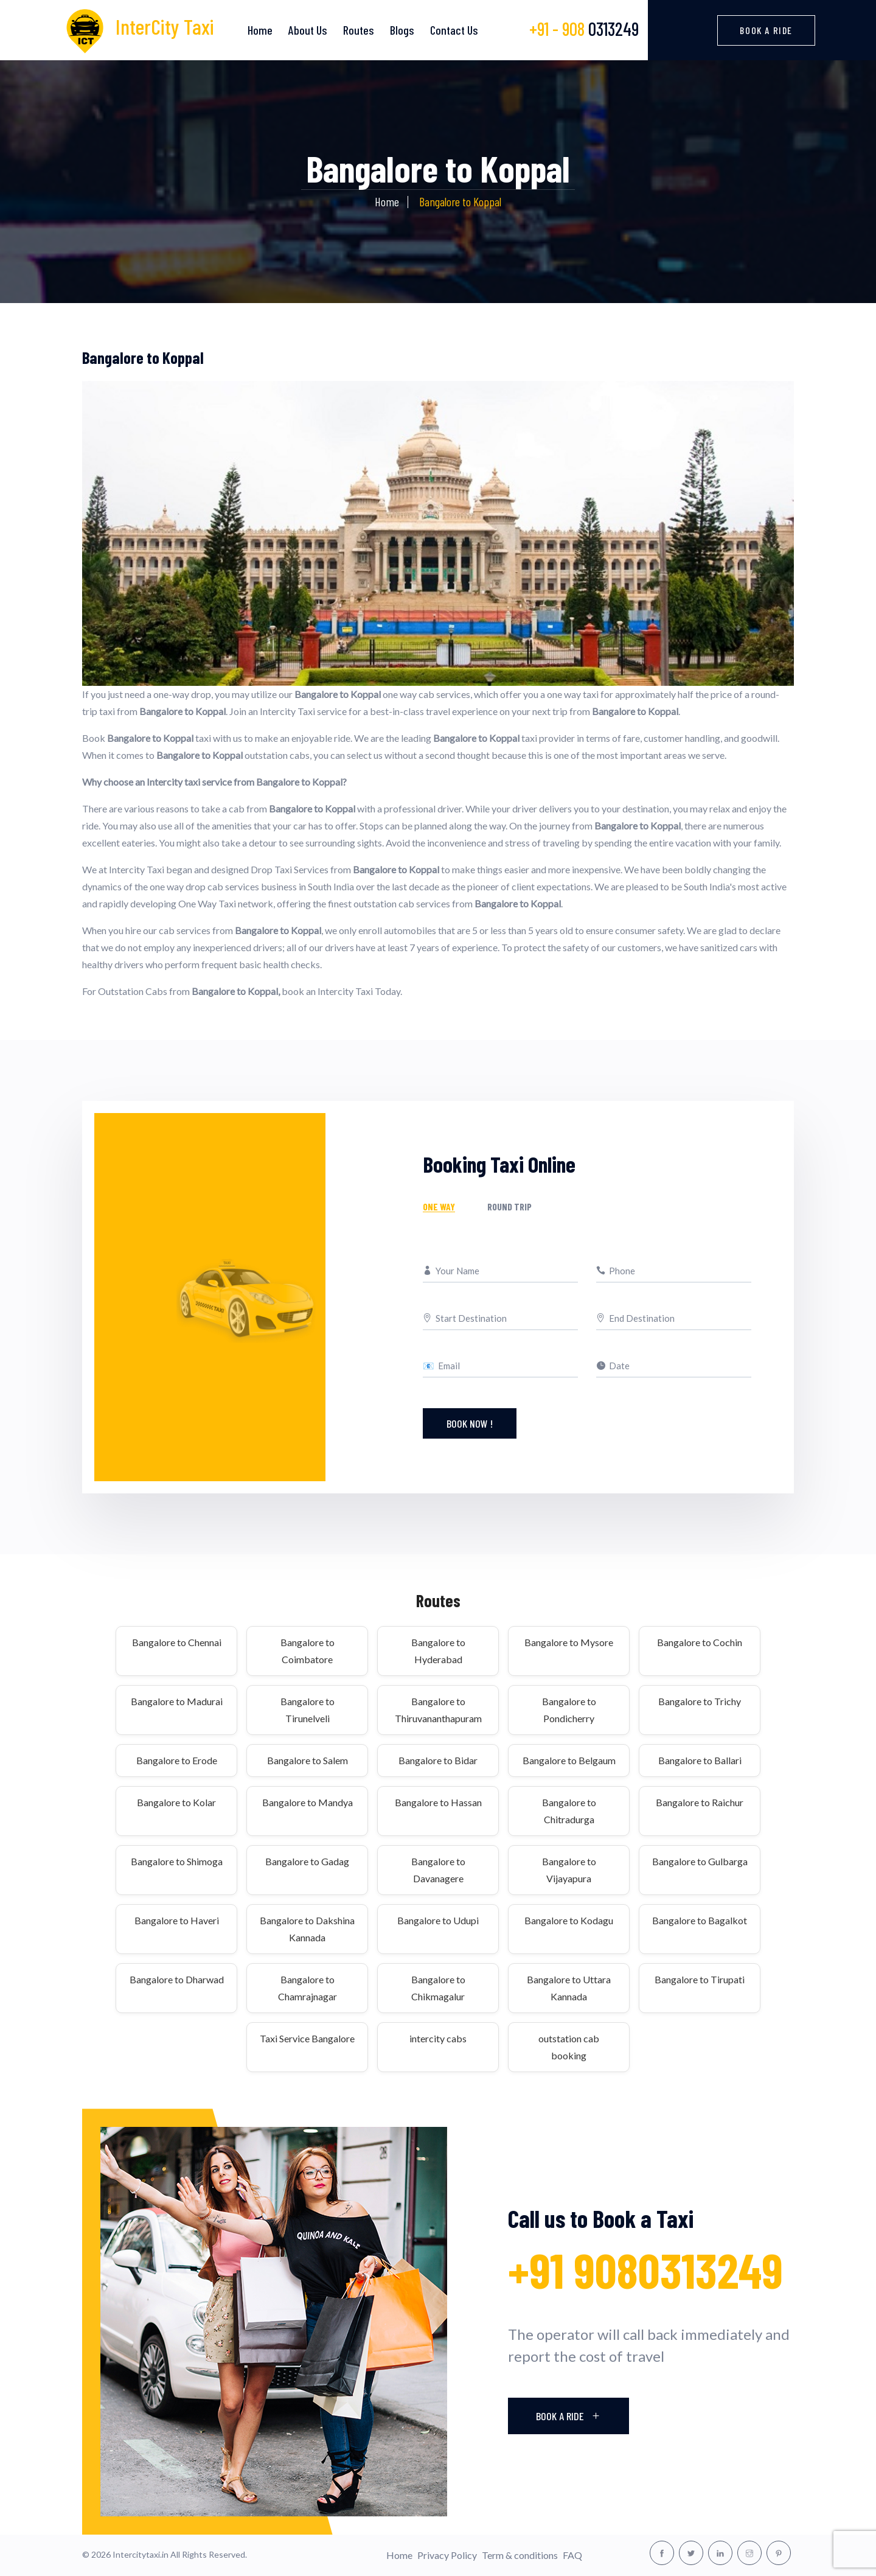 This screenshot has height=2576, width=876. What do you see at coordinates (402, 30) in the screenshot?
I see `Blogs` at bounding box center [402, 30].